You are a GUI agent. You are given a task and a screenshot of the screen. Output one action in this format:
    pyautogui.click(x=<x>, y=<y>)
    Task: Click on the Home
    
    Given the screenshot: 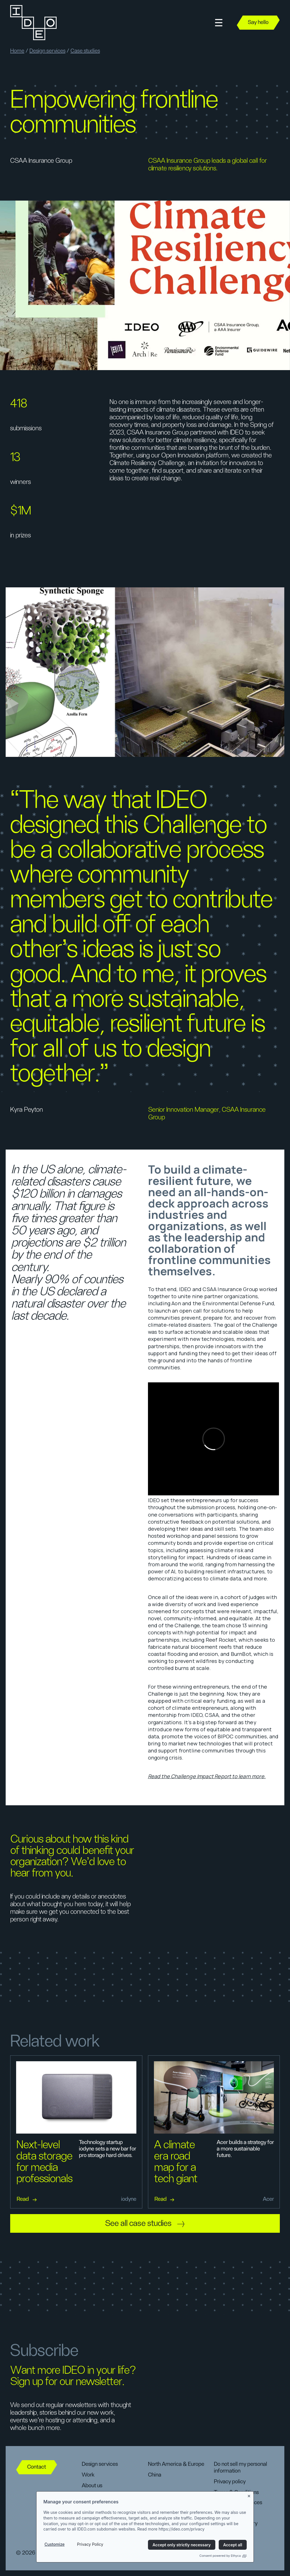 What is the action you would take?
    pyautogui.click(x=17, y=51)
    